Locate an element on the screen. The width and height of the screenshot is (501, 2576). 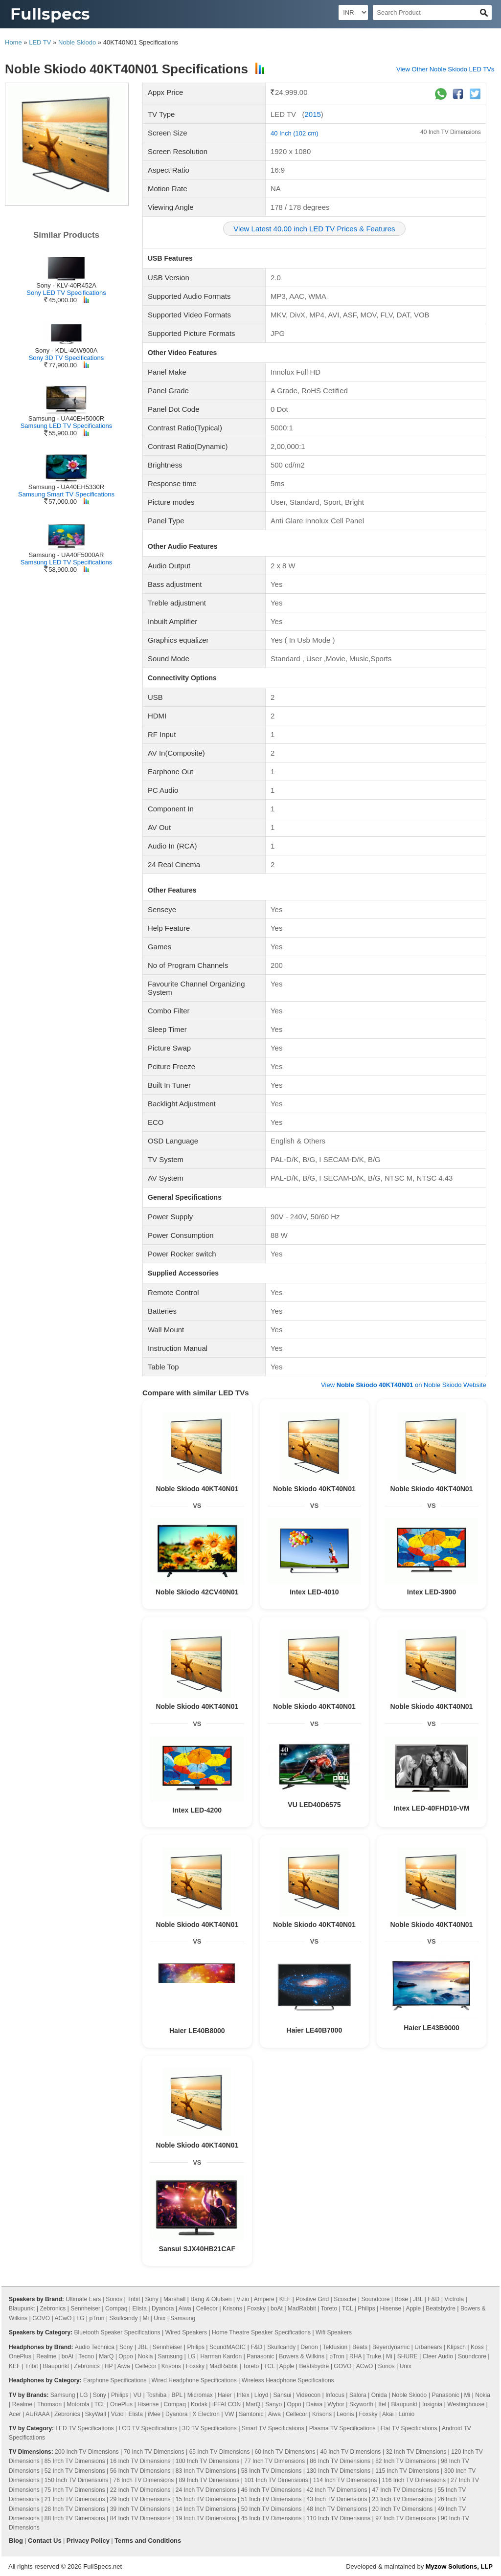
LED TV Specifications is located at coordinates (84, 2428).